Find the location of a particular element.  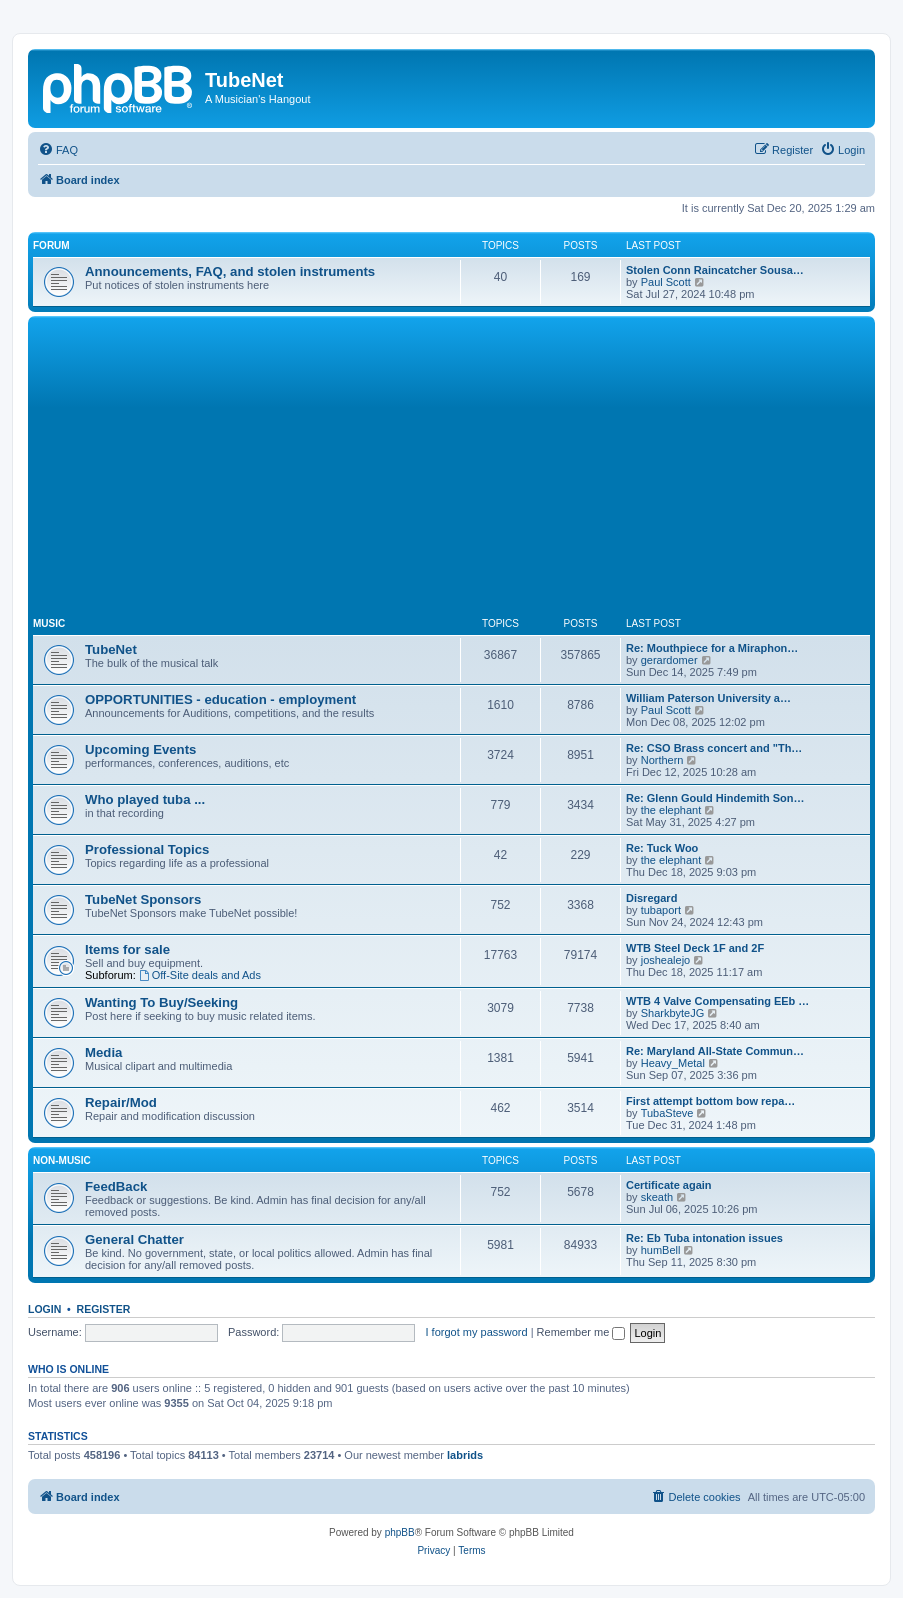

Wanting To Buy/Seeking is located at coordinates (161, 1002).